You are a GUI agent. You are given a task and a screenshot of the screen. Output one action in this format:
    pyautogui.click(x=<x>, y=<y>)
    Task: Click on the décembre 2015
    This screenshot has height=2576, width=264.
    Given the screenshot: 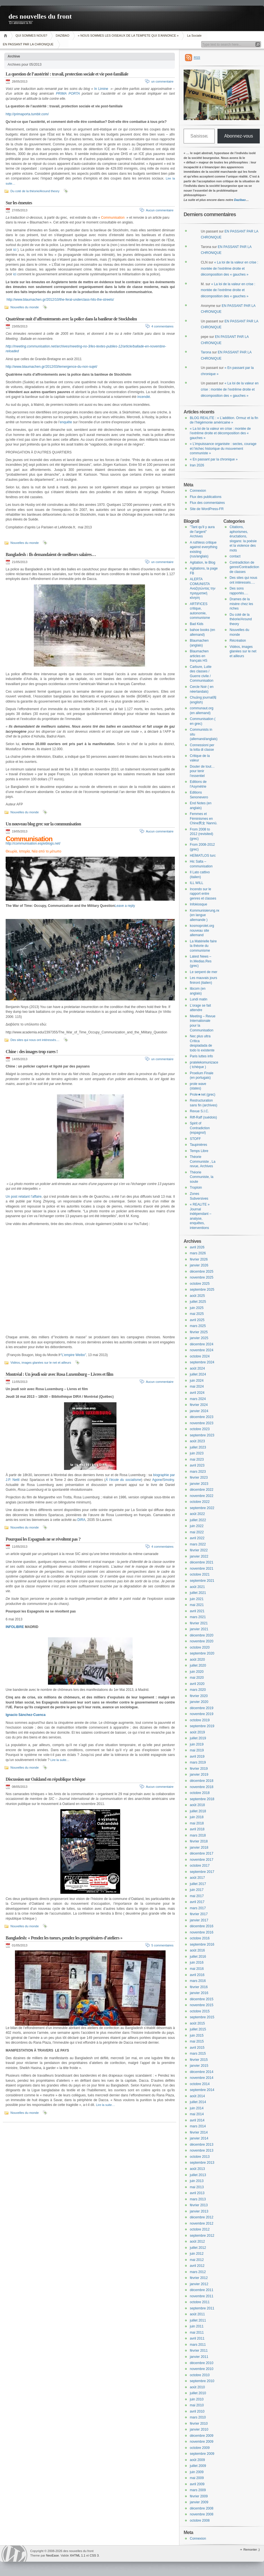 What is the action you would take?
    pyautogui.click(x=201, y=1999)
    